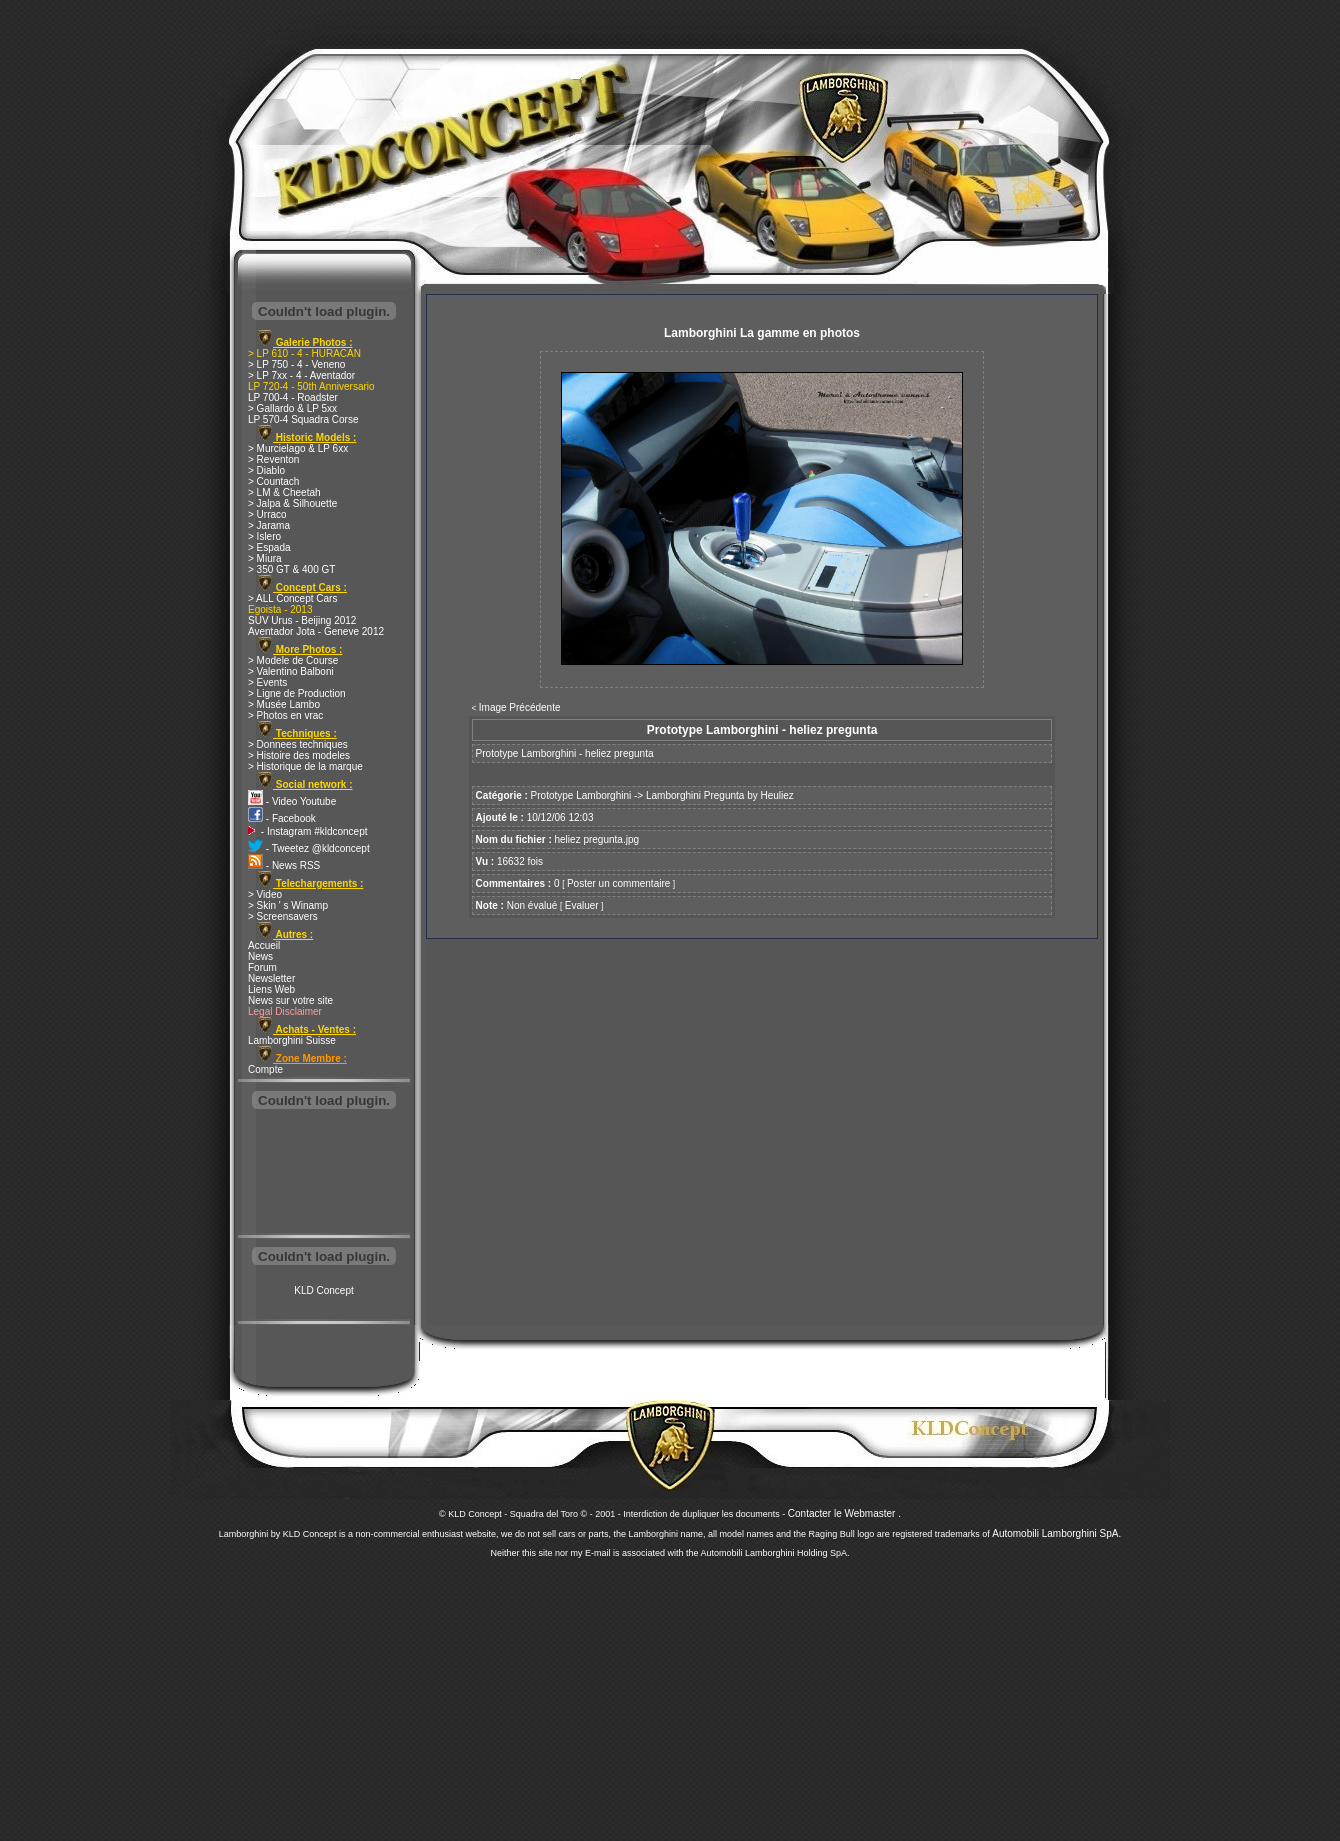  Describe the element at coordinates (298, 448) in the screenshot. I see `> Murcielago & LP 6xx` at that location.